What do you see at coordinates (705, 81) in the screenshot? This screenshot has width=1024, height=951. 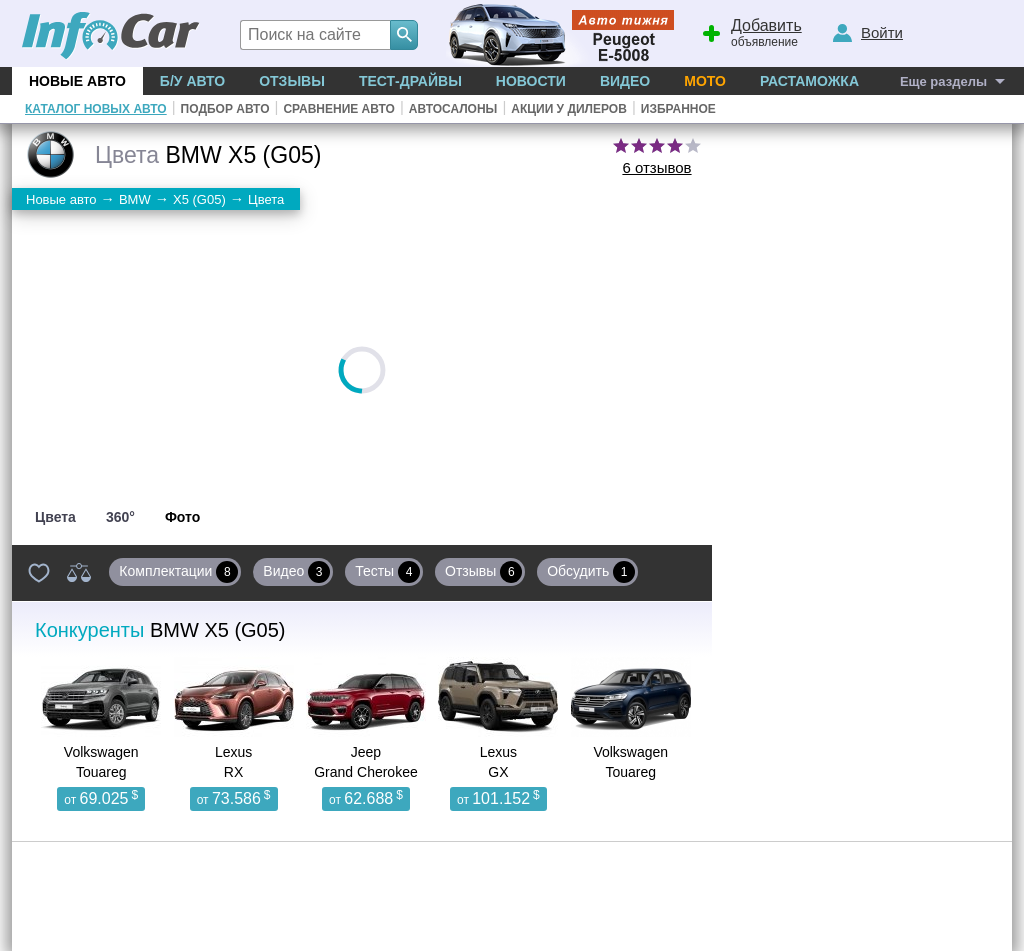 I see `Мото` at bounding box center [705, 81].